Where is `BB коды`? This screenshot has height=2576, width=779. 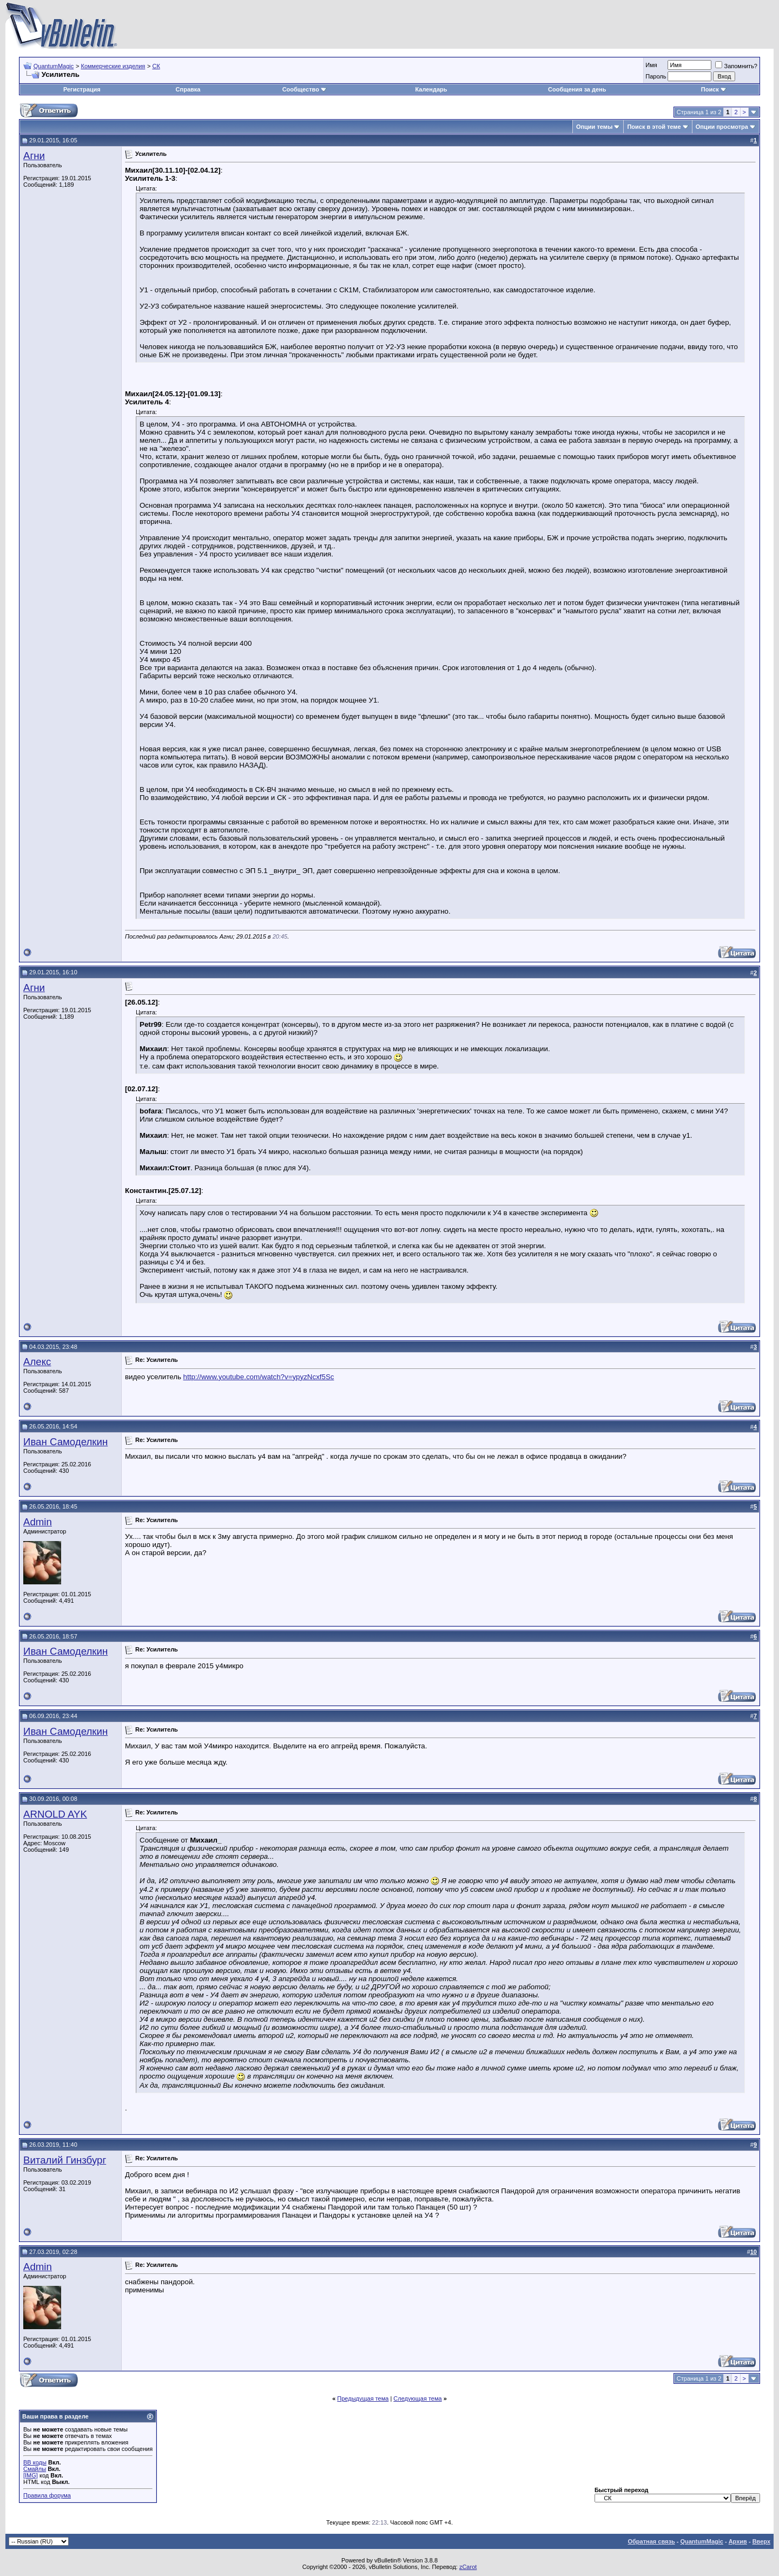
BB коды is located at coordinates (35, 2462).